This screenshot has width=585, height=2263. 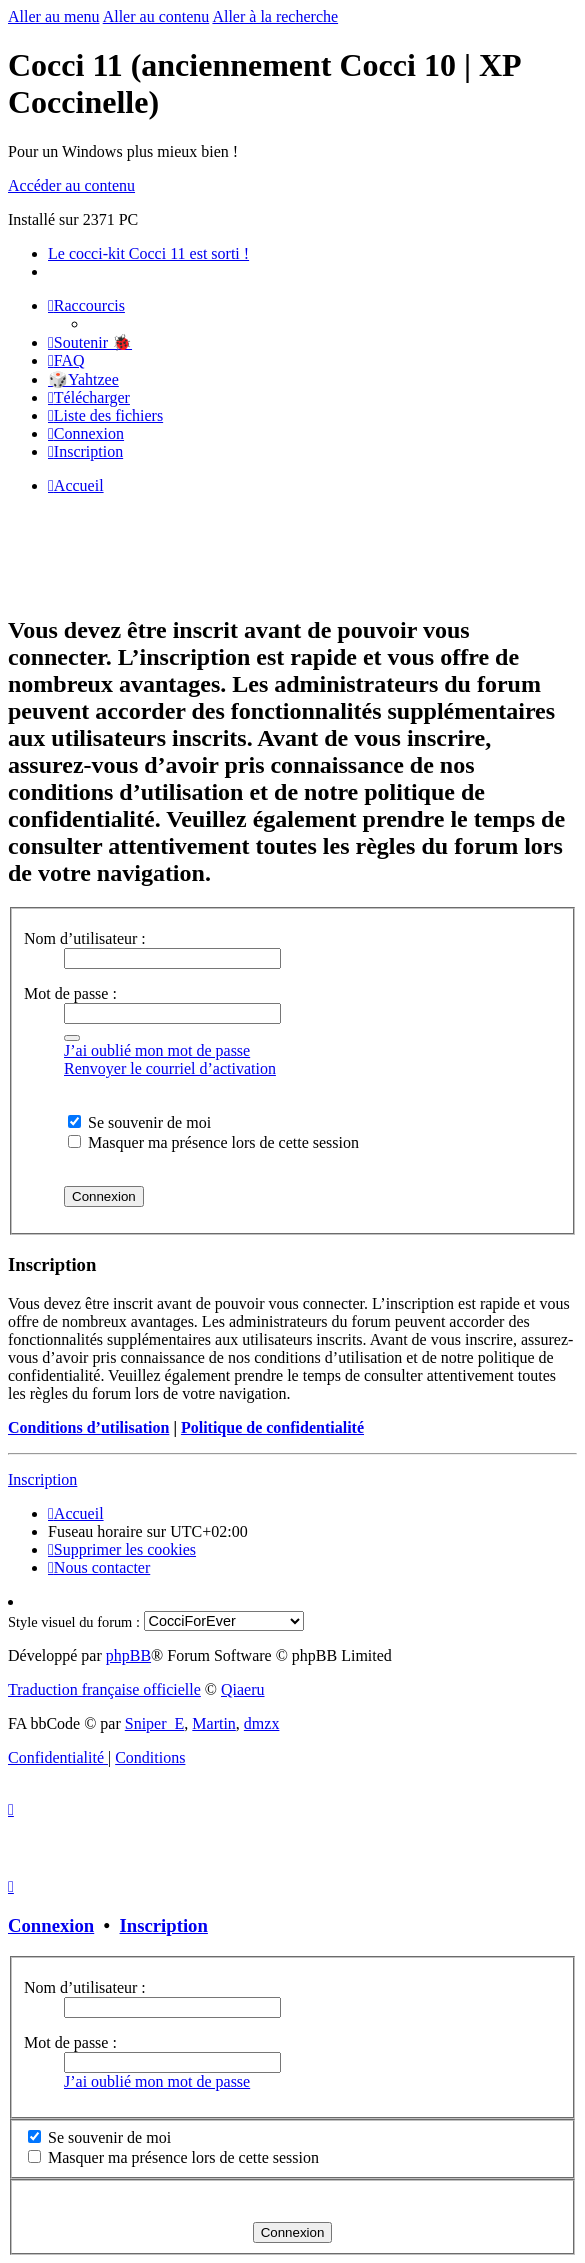 What do you see at coordinates (51, 1925) in the screenshot?
I see `Connexion` at bounding box center [51, 1925].